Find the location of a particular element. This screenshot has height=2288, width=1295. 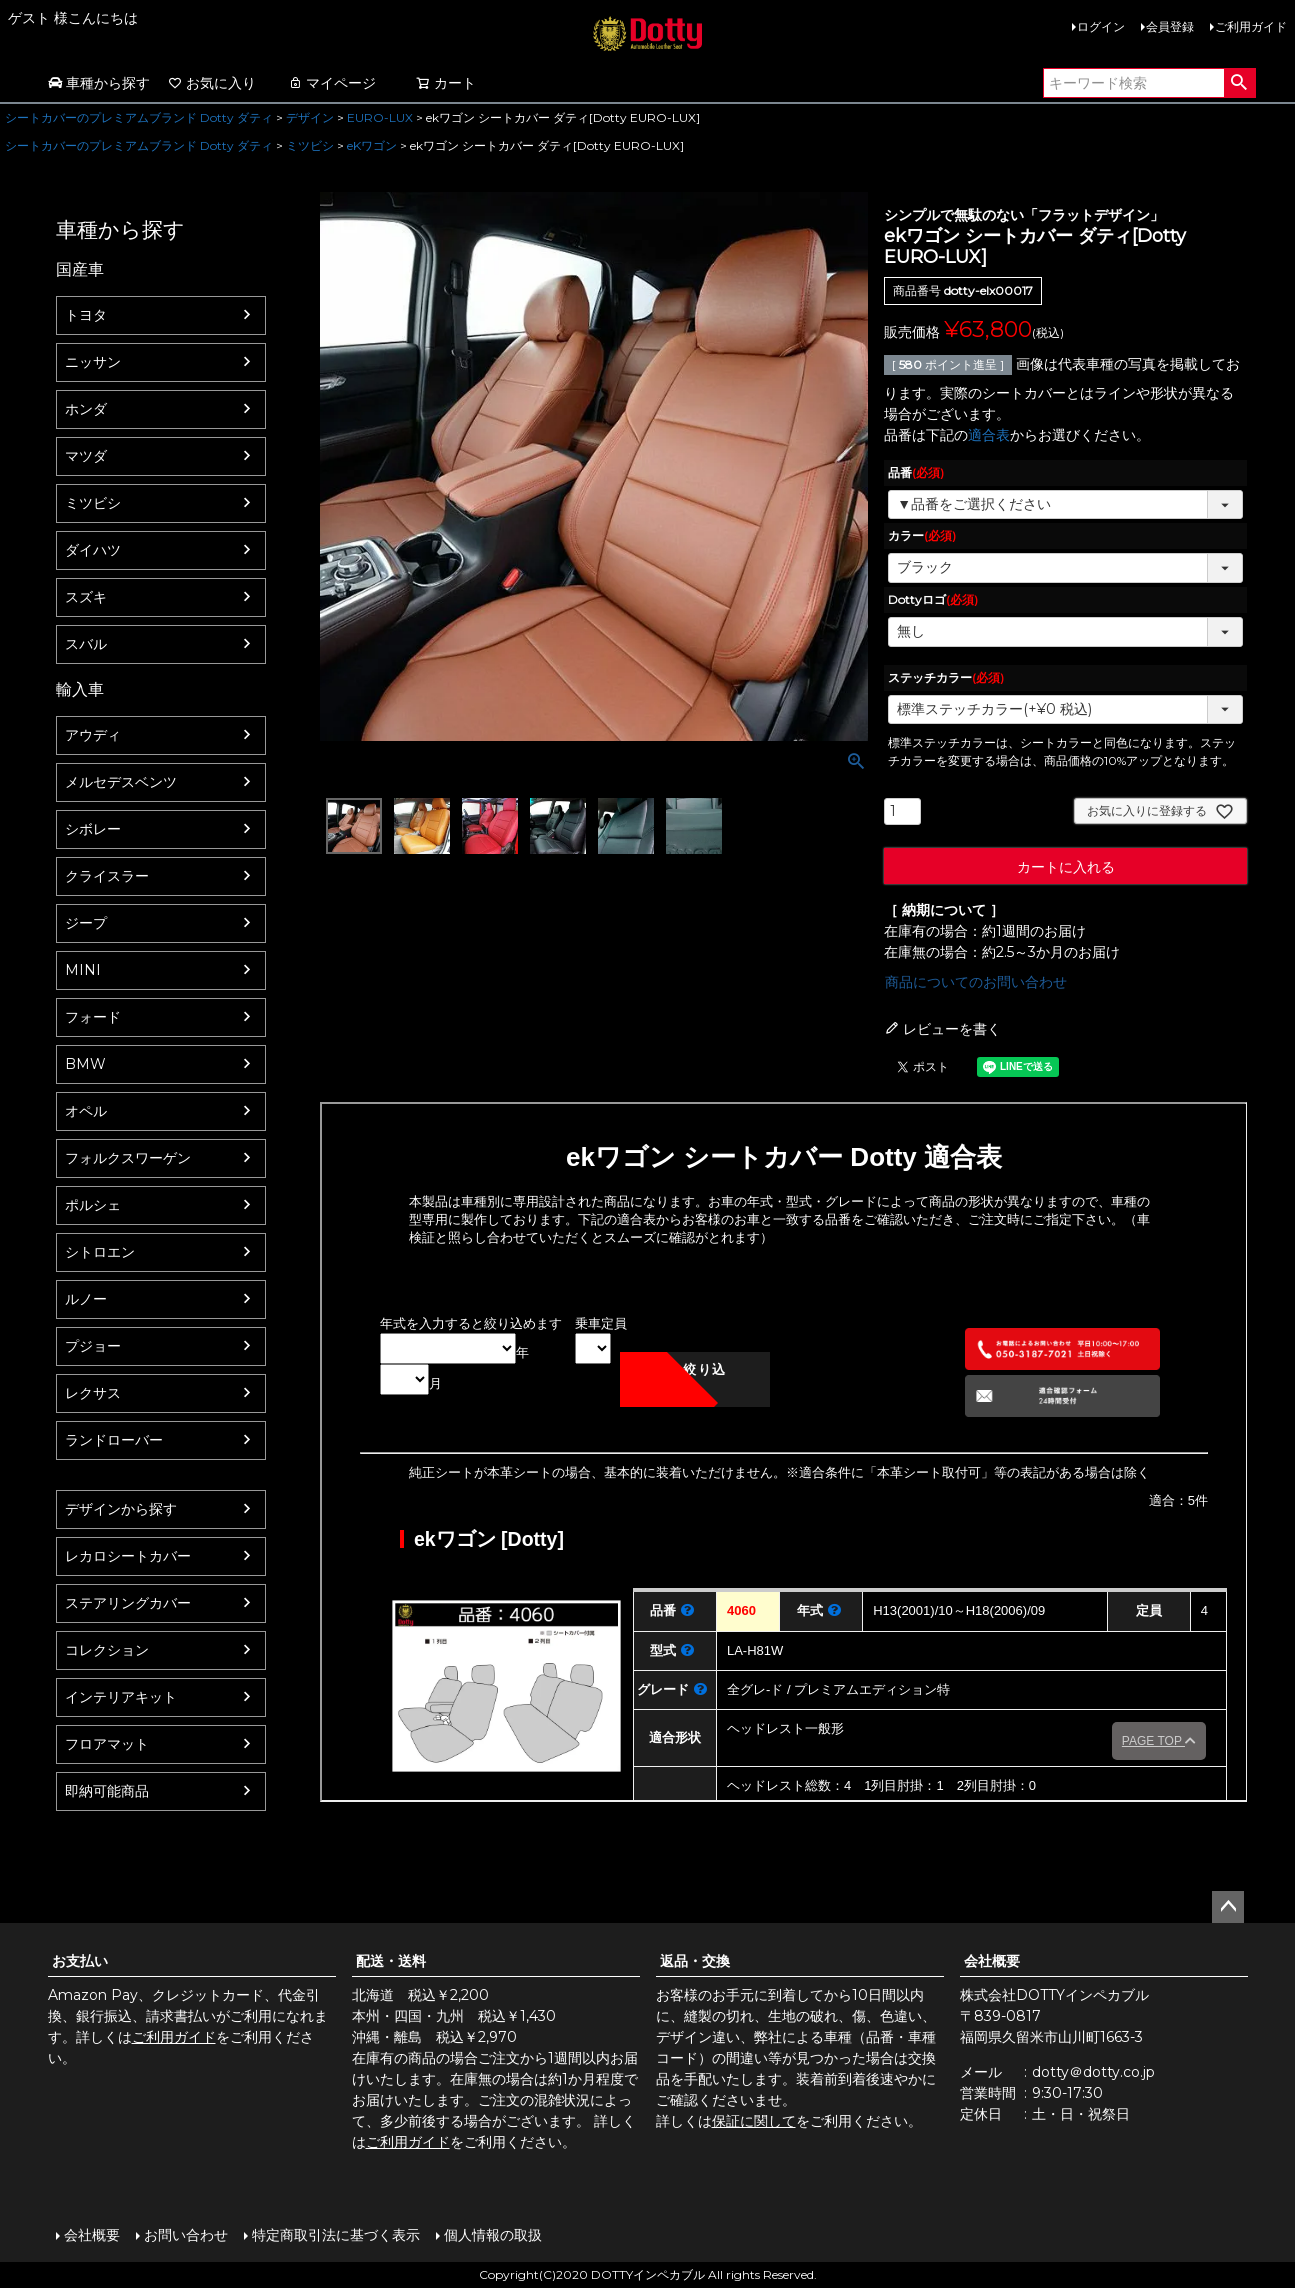

MINI is located at coordinates (83, 970).